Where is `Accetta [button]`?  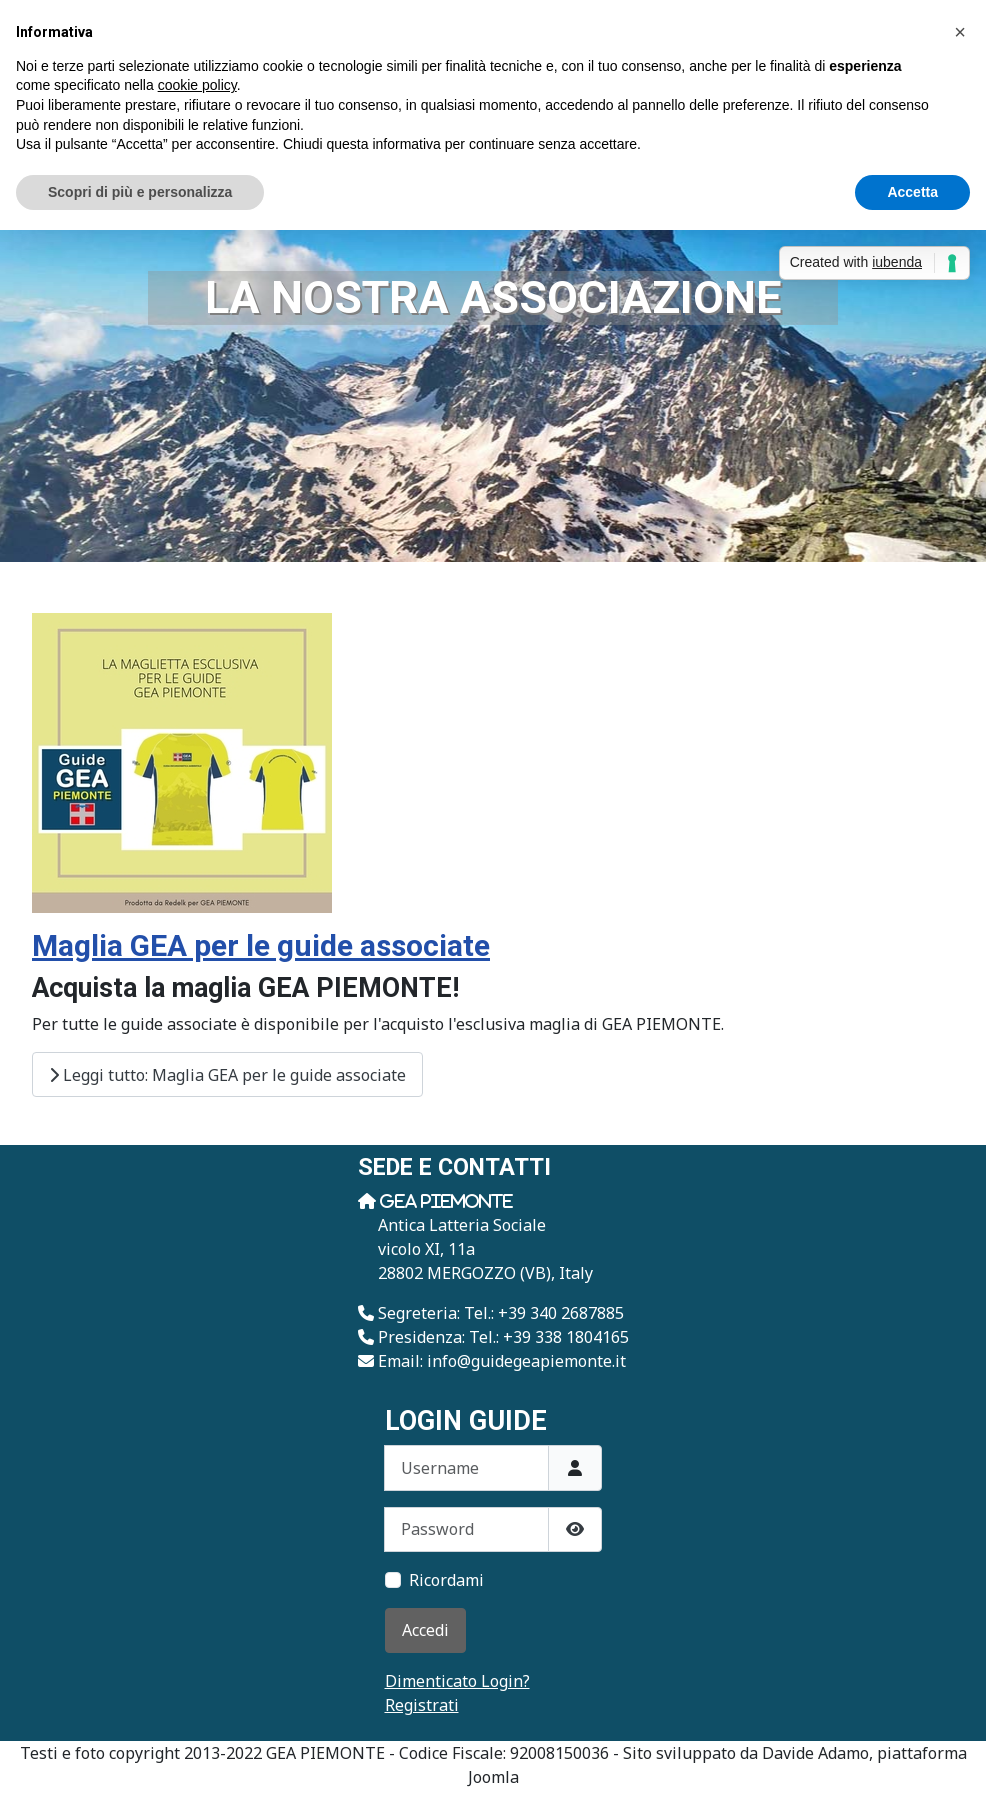
Accetta [button] is located at coordinates (912, 192).